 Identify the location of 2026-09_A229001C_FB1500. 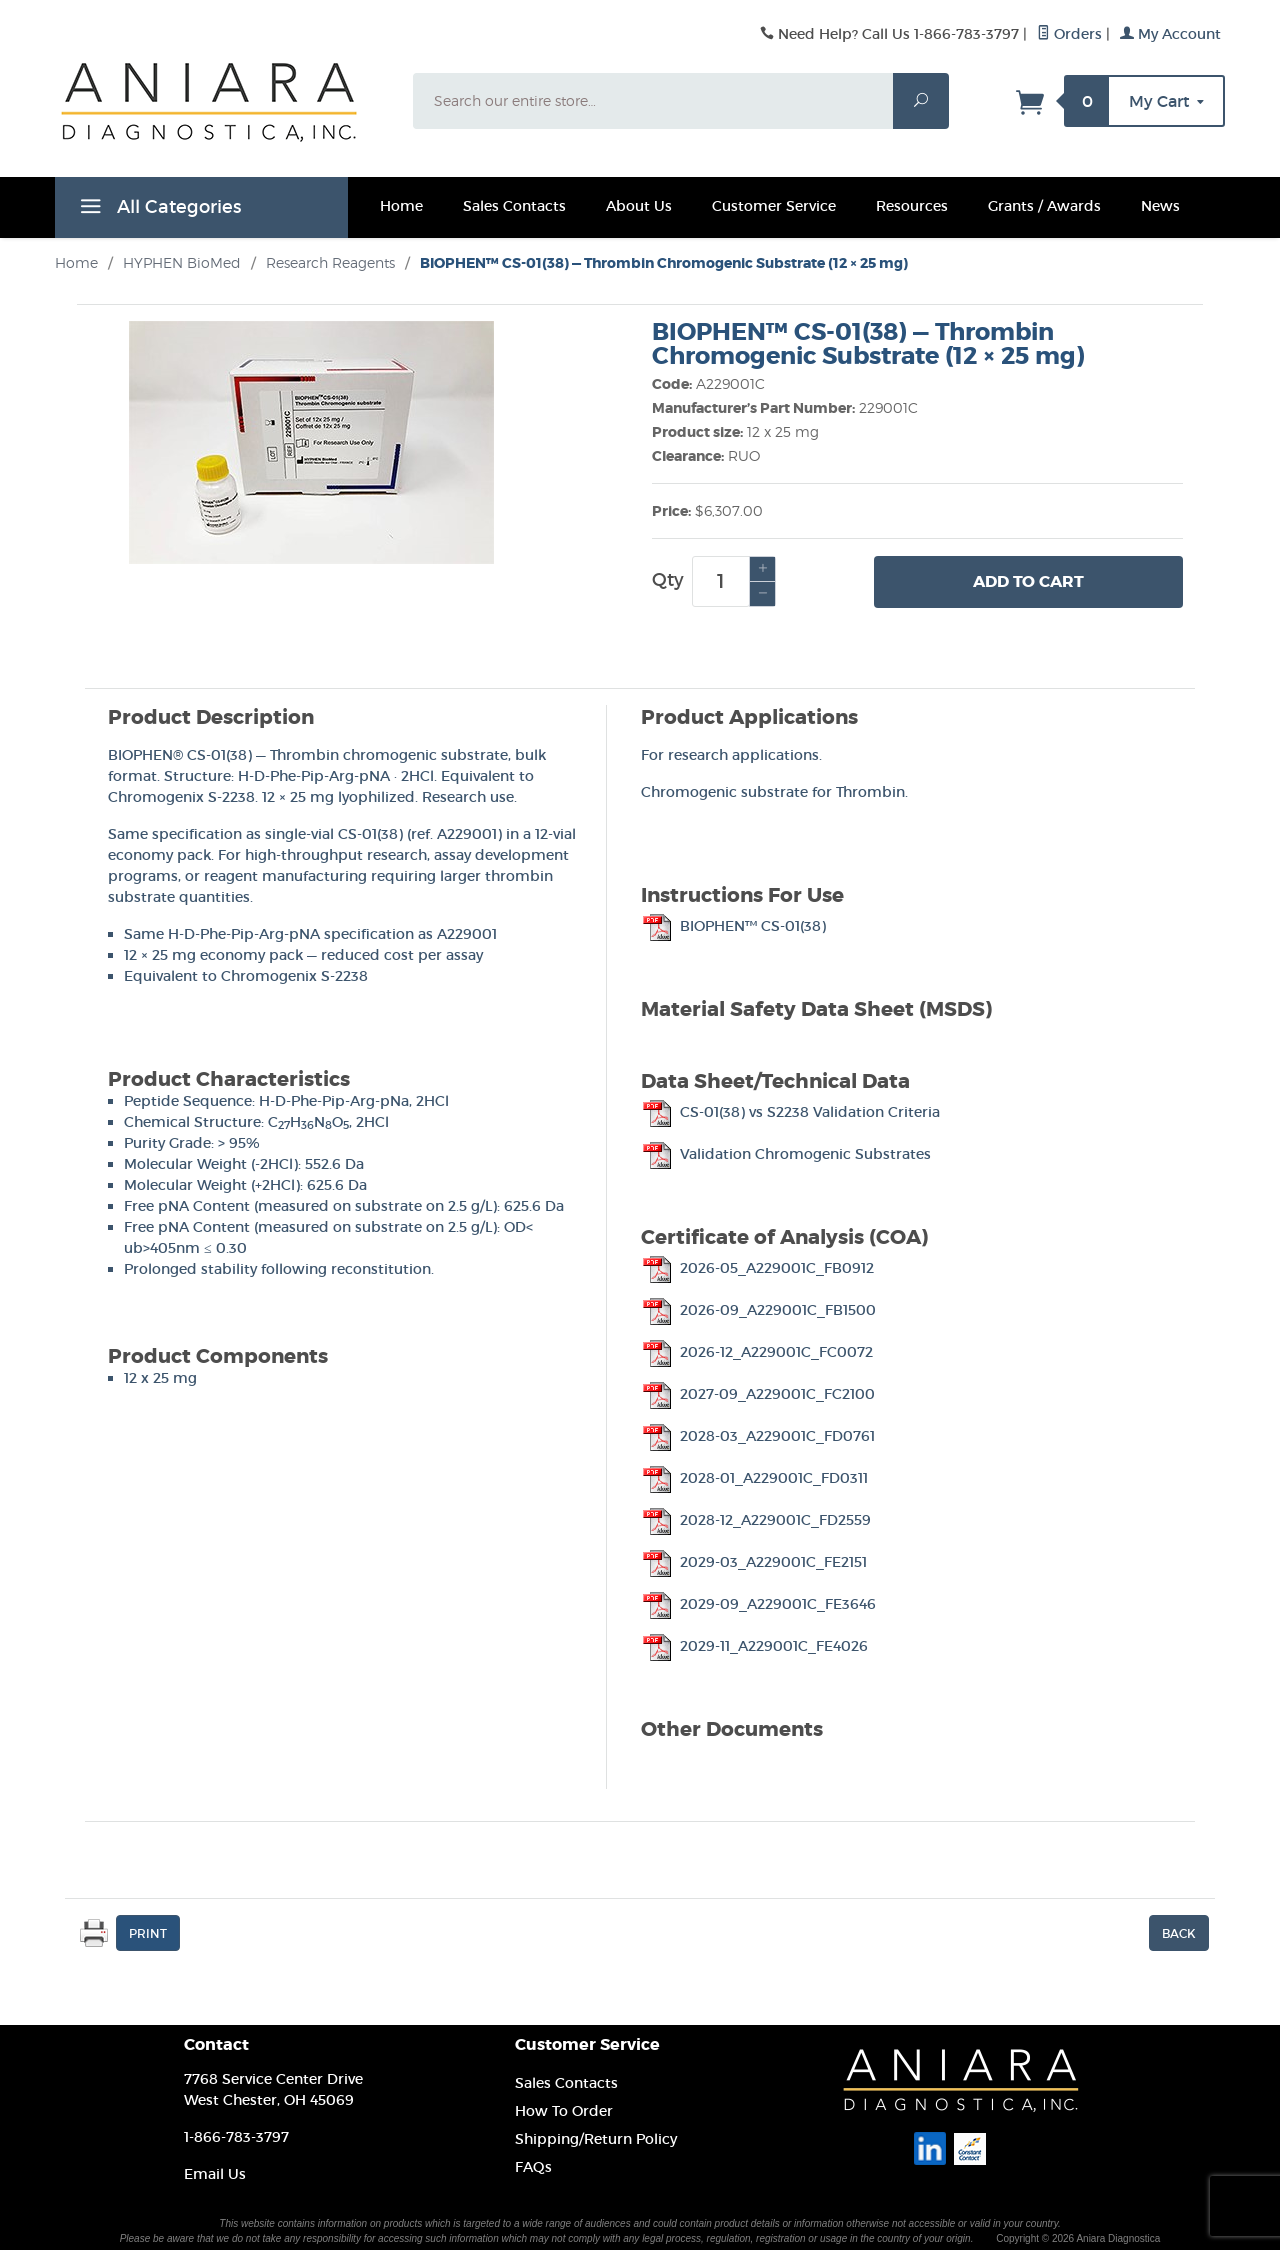
(758, 1310).